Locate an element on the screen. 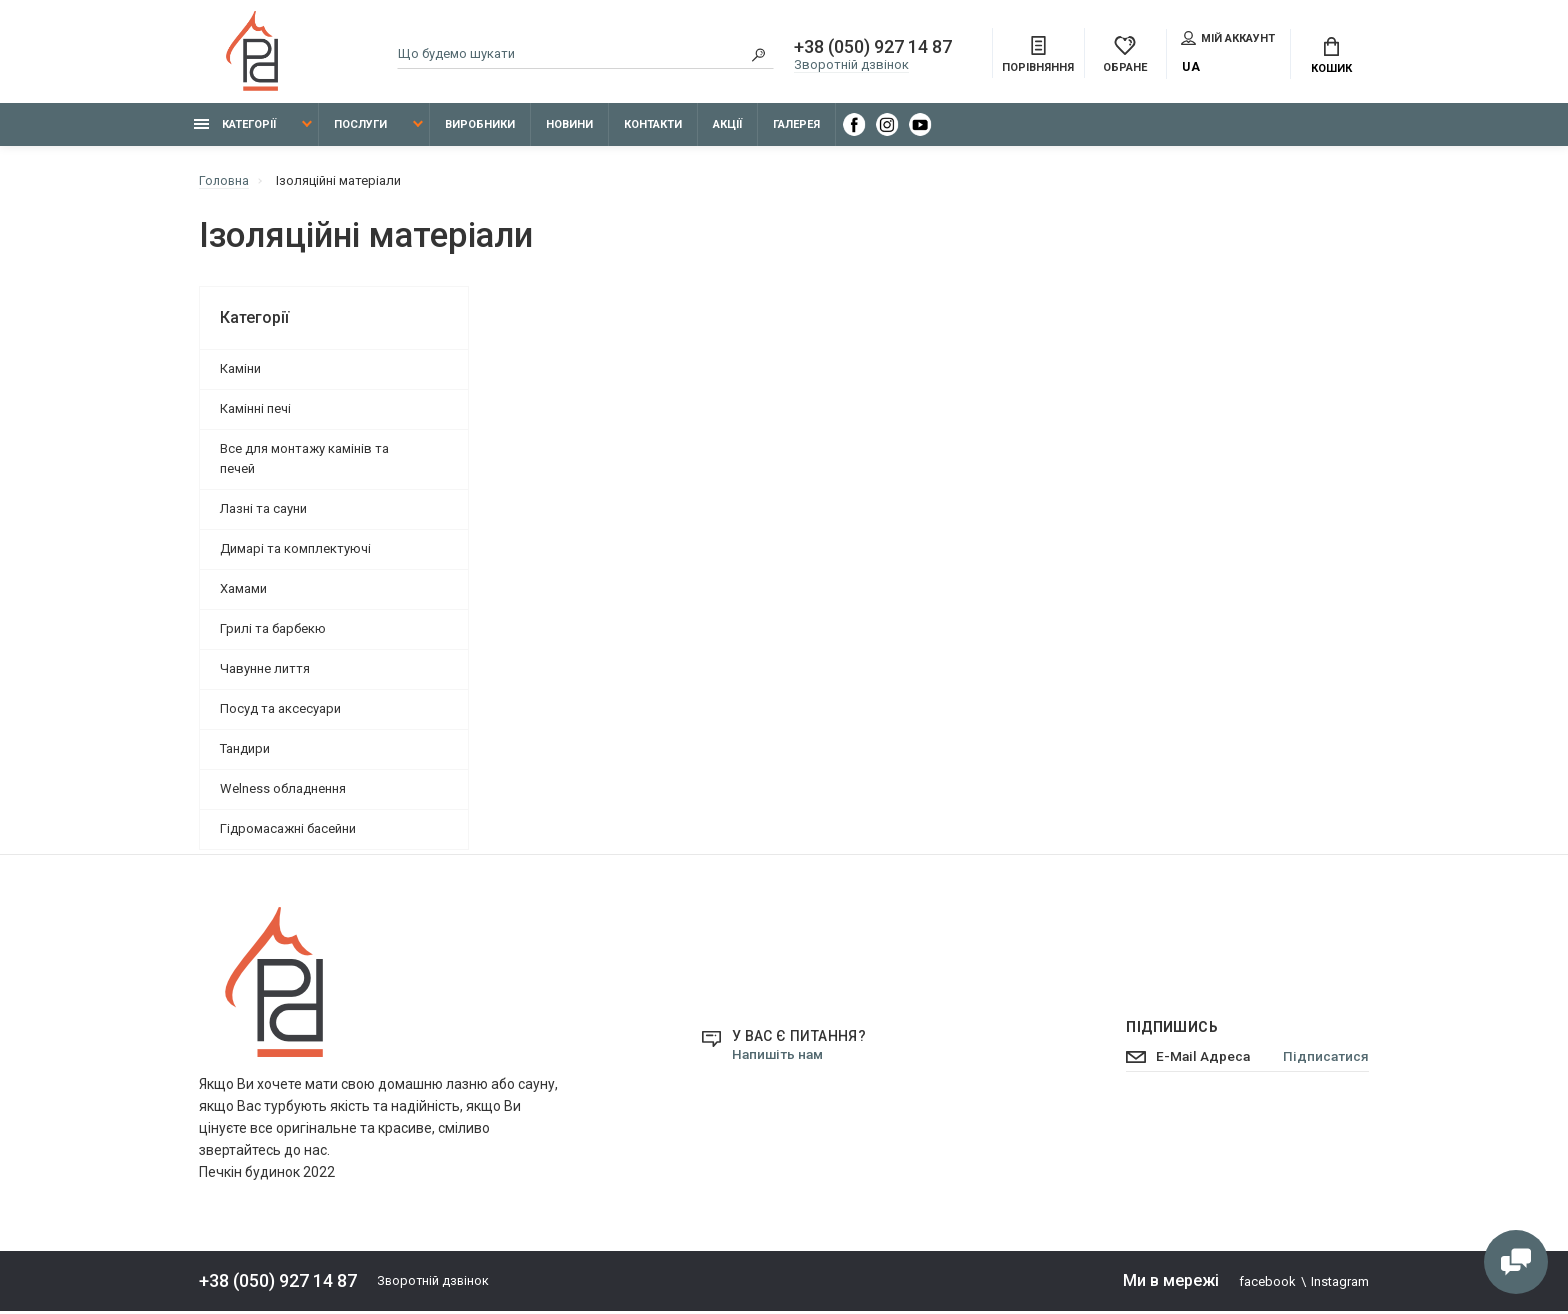 The height and width of the screenshot is (1314, 1568). Кошик is located at coordinates (1331, 57).